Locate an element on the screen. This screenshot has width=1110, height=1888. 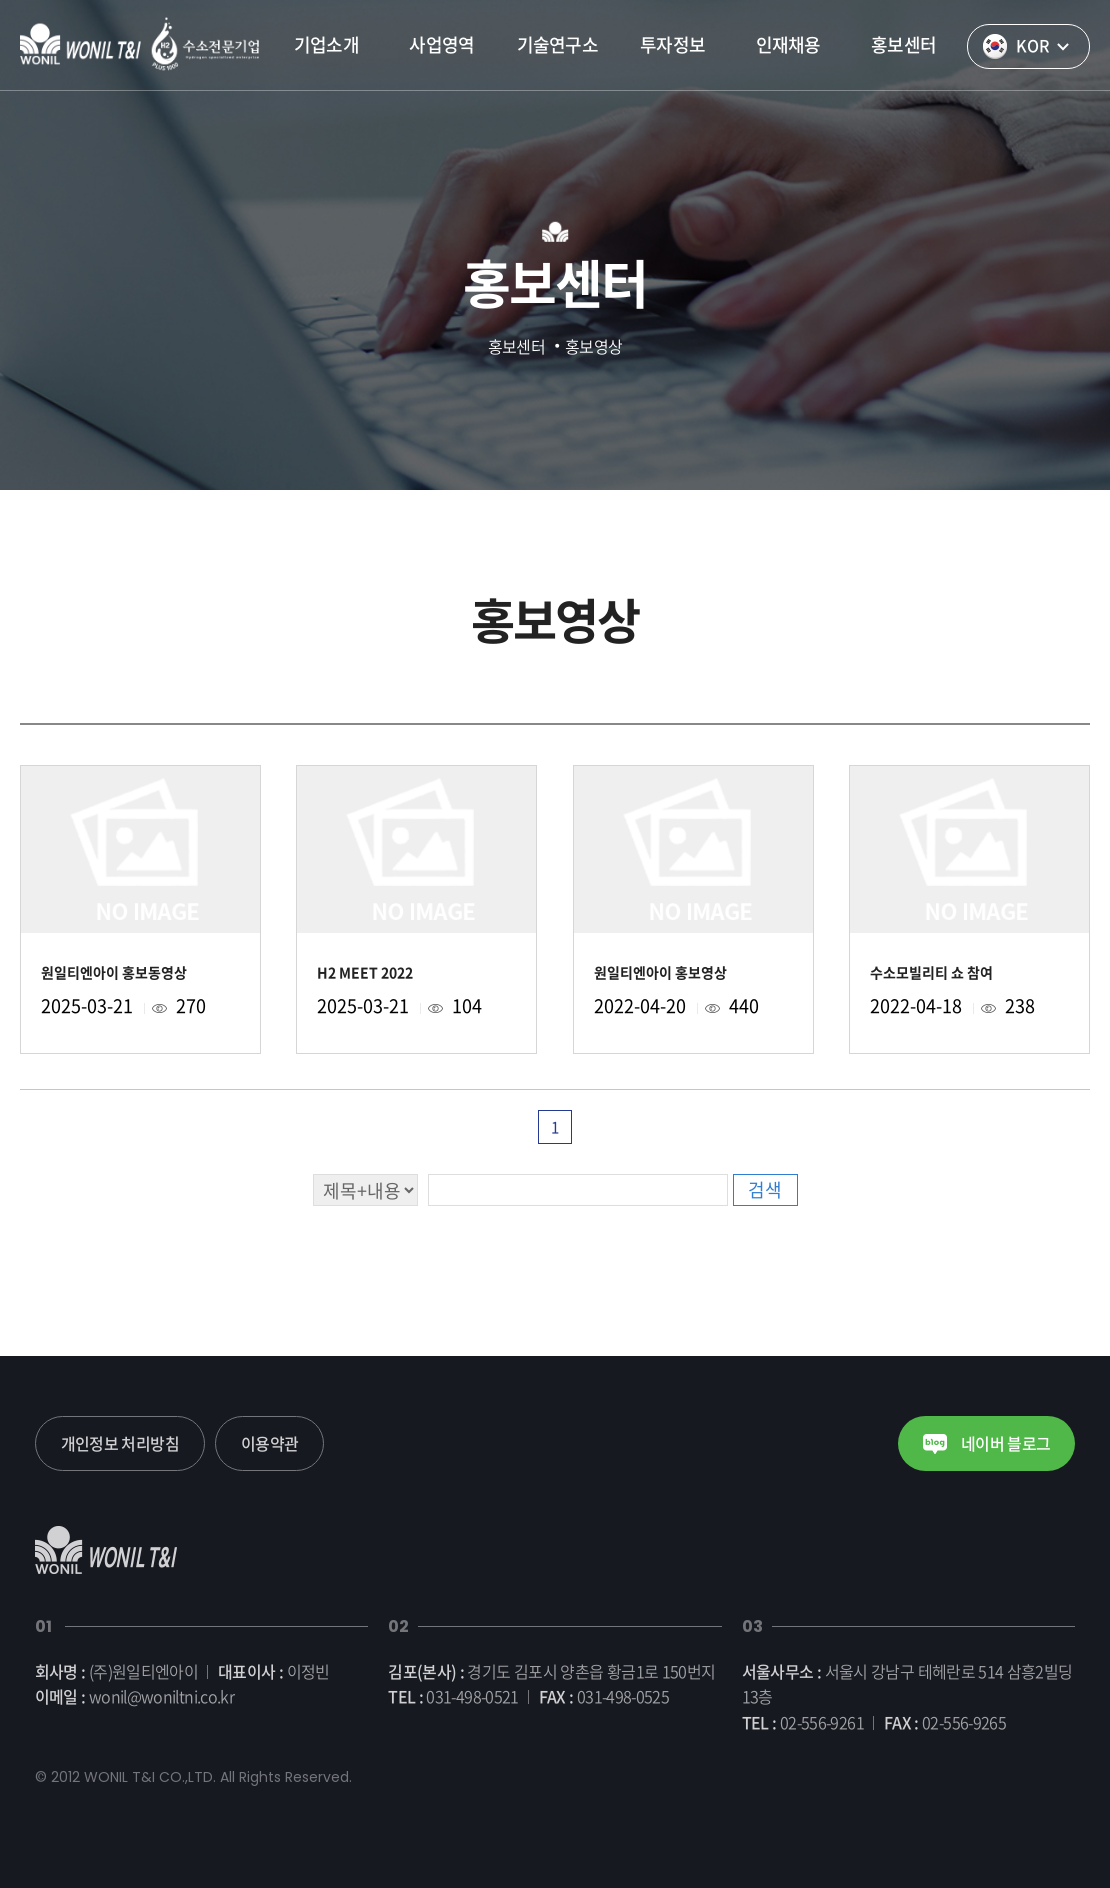
네이버 블로그 is located at coordinates (986, 1443).